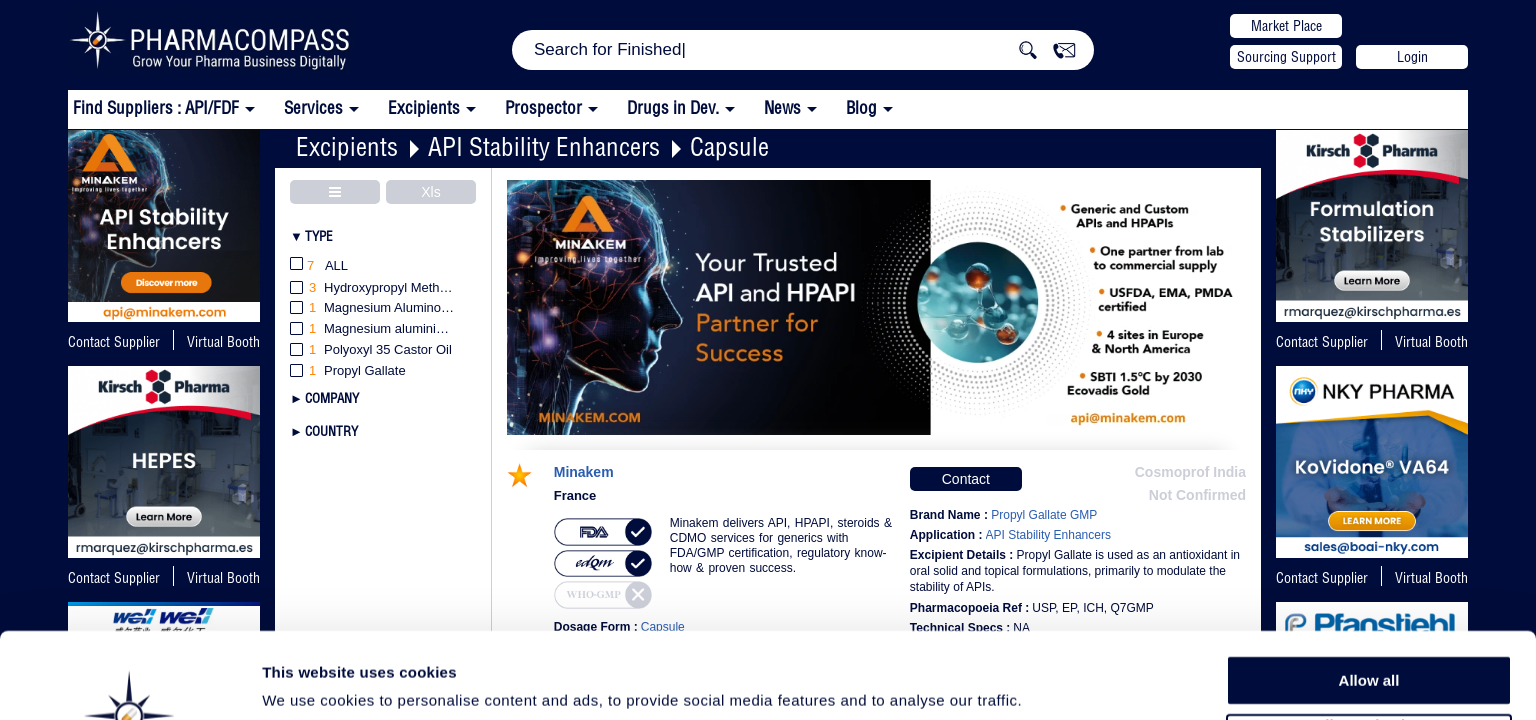 The height and width of the screenshot is (720, 1536). I want to click on Excipients, so click(347, 146).